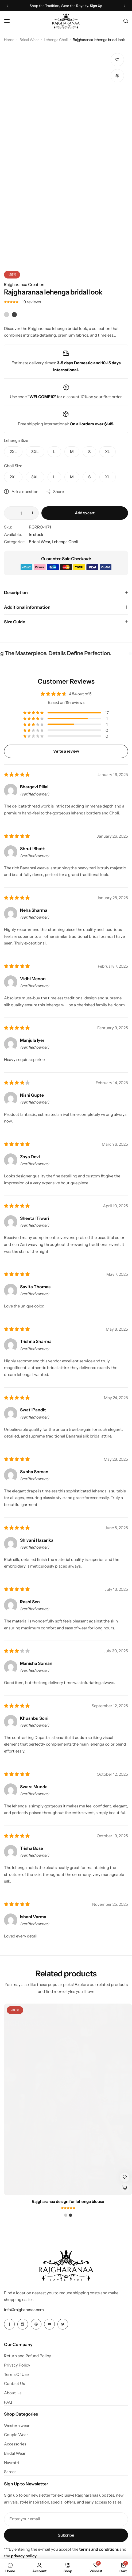  I want to click on Contact Us, so click(14, 2383).